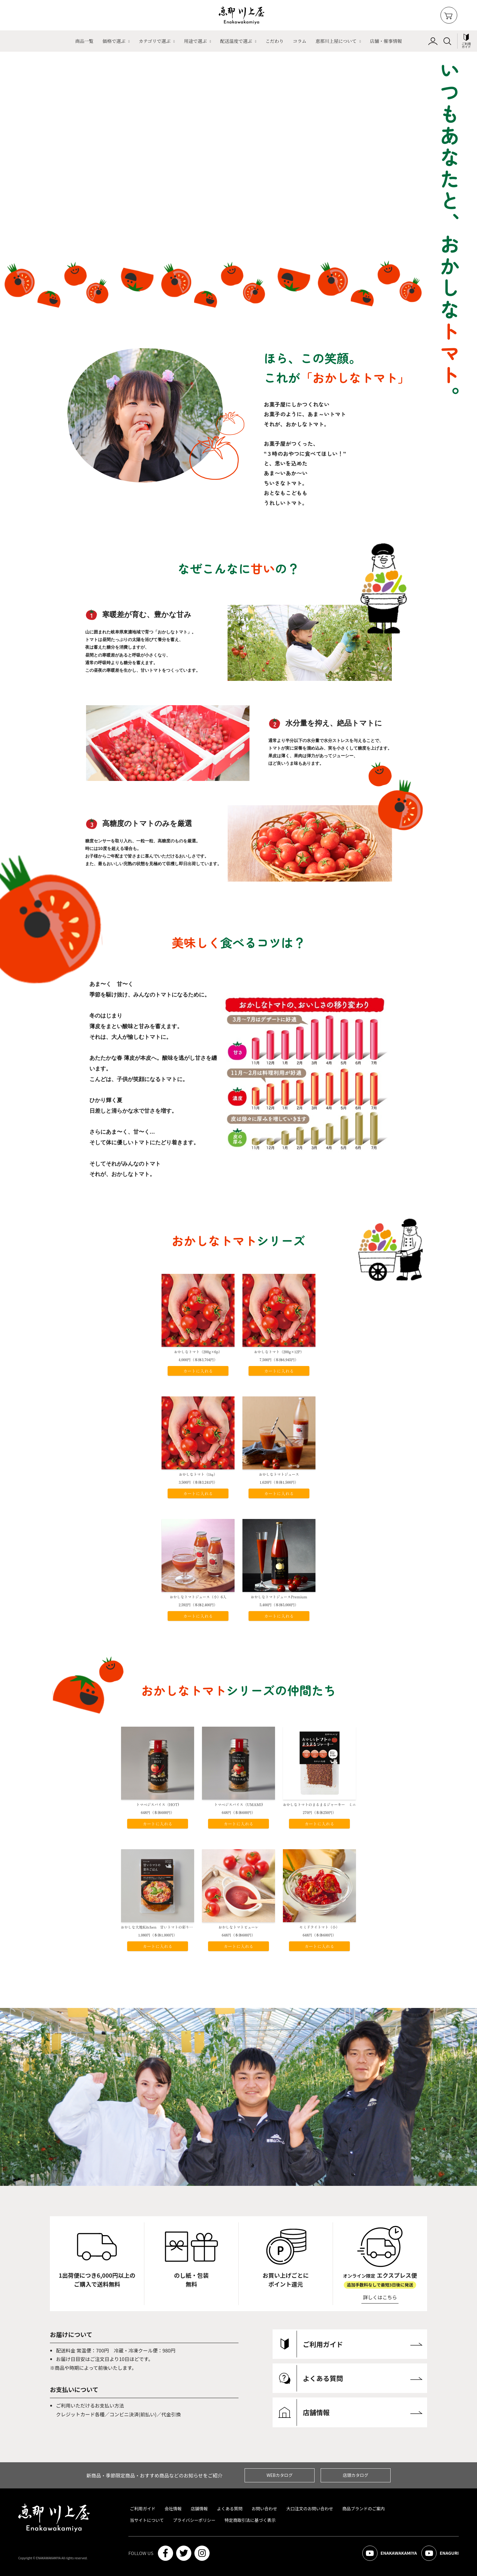 The height and width of the screenshot is (2576, 477). Describe the element at coordinates (319, 1926) in the screenshot. I see `セミドライトマト（小）` at that location.